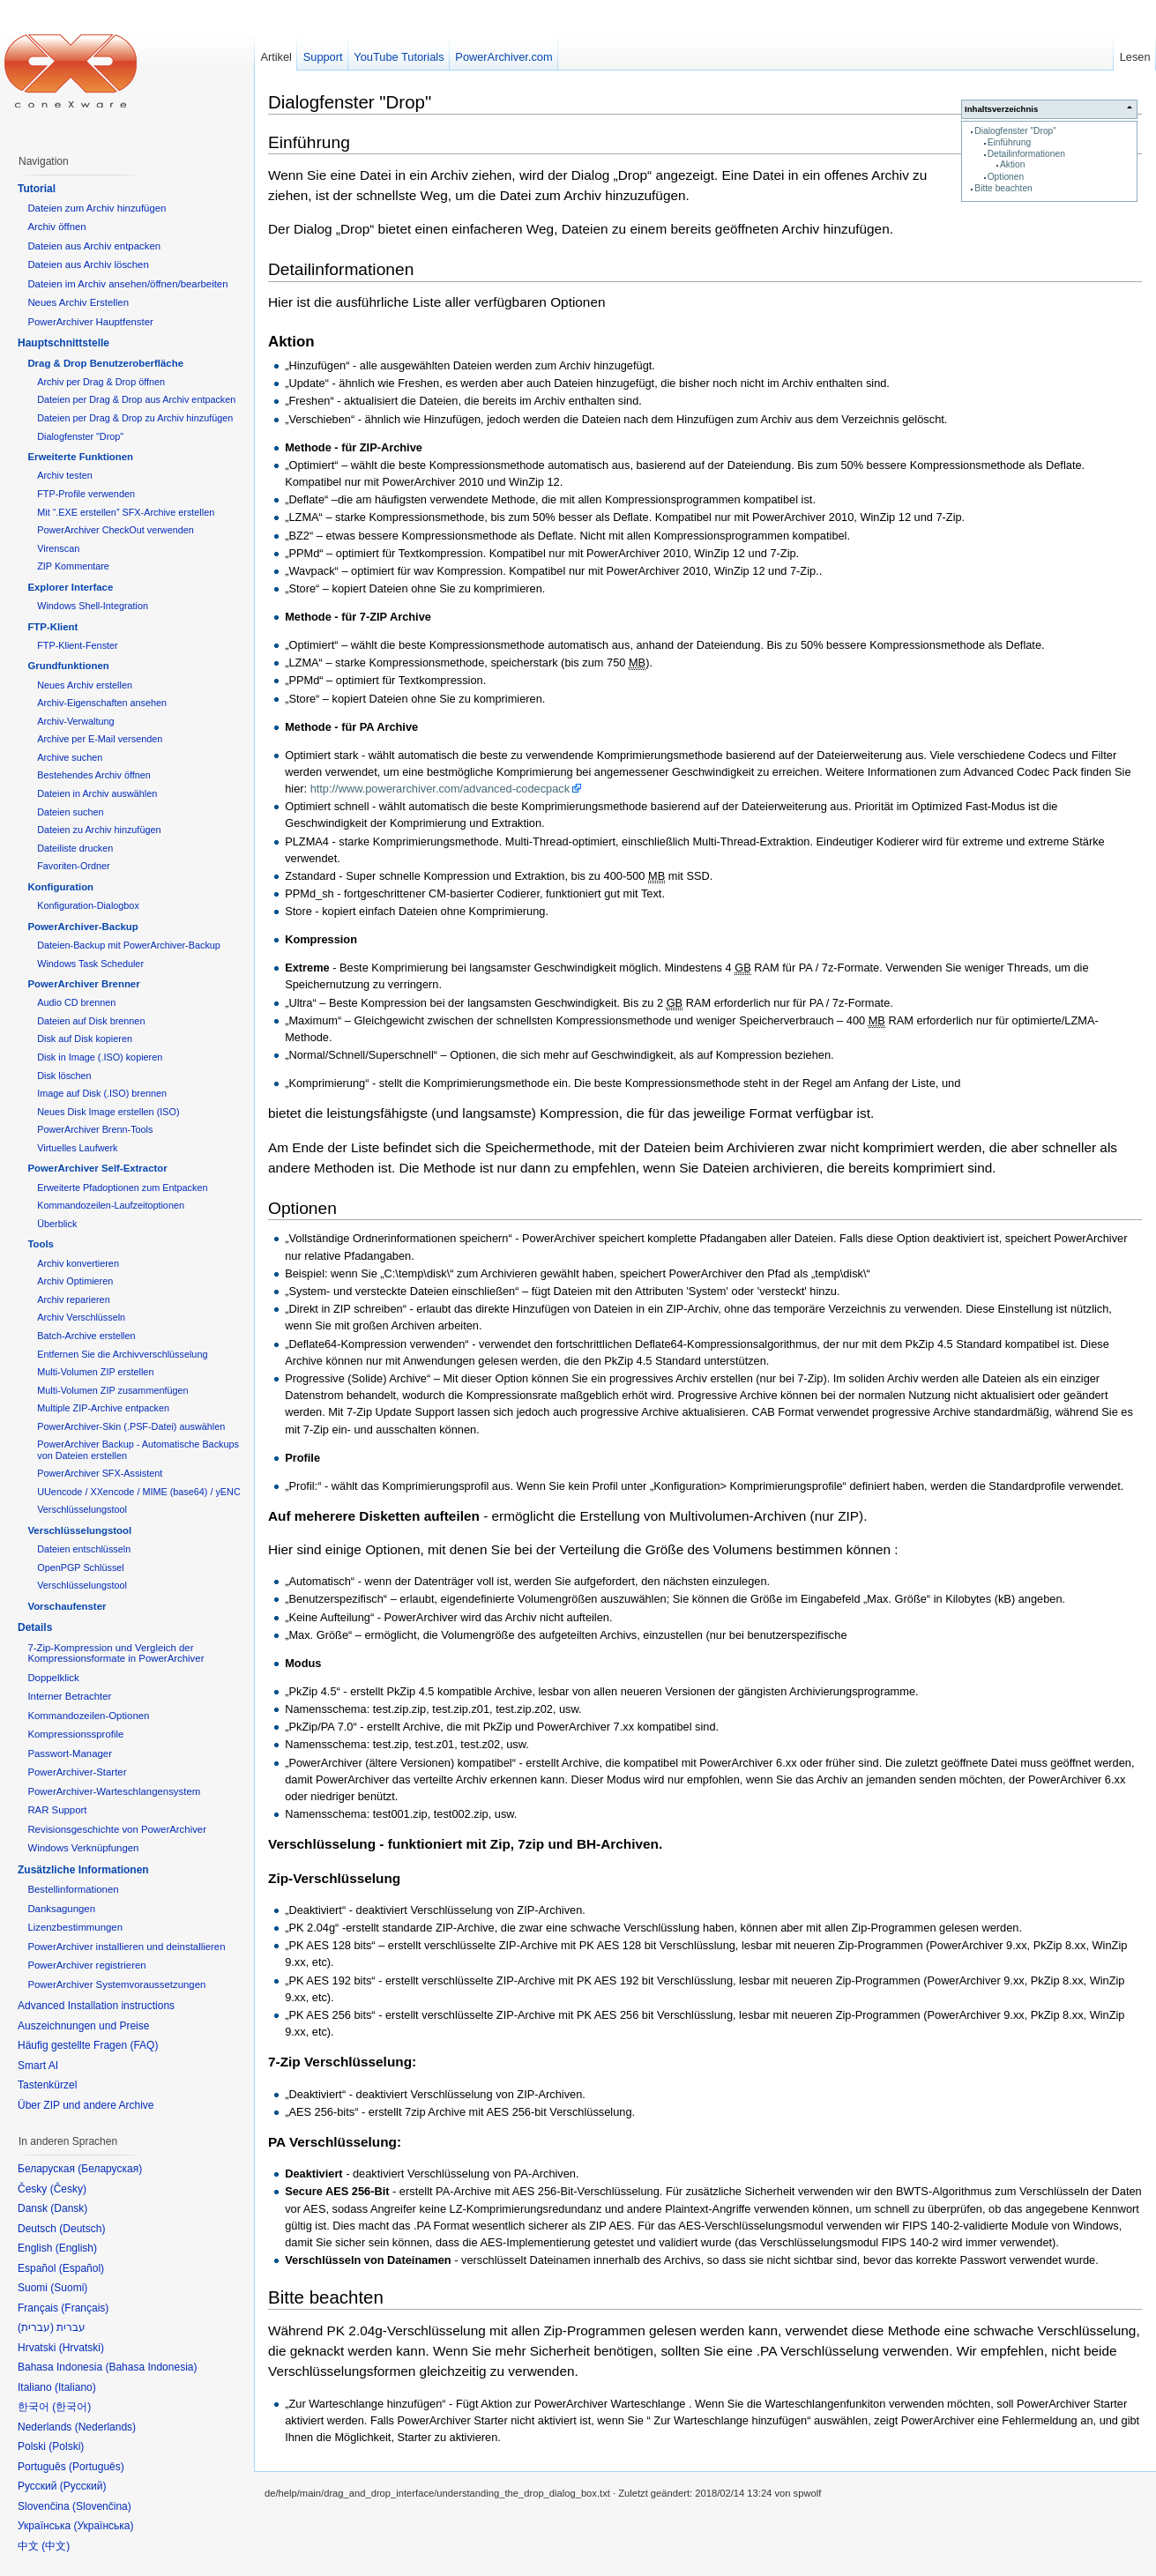 The width and height of the screenshot is (1156, 2576). I want to click on PowerArchiver Self-Extractor, so click(97, 1168).